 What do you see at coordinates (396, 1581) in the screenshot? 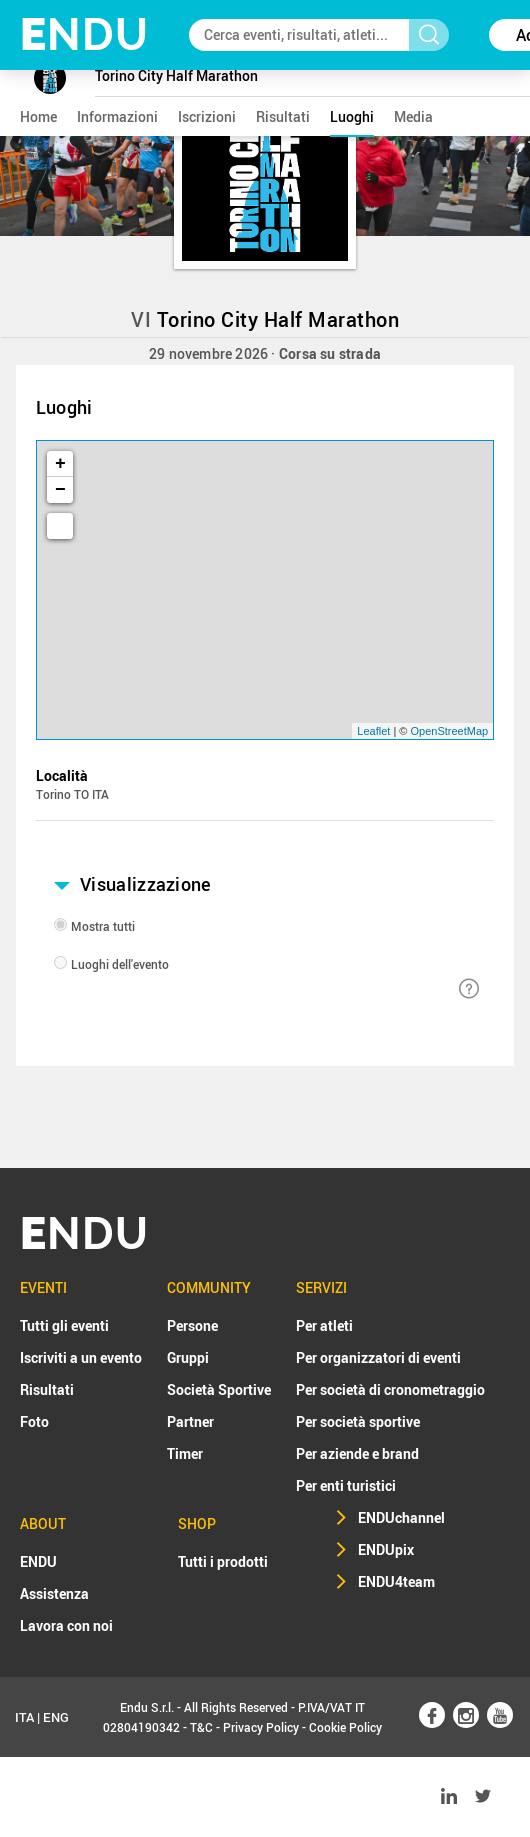
I see `ENDU4team` at bounding box center [396, 1581].